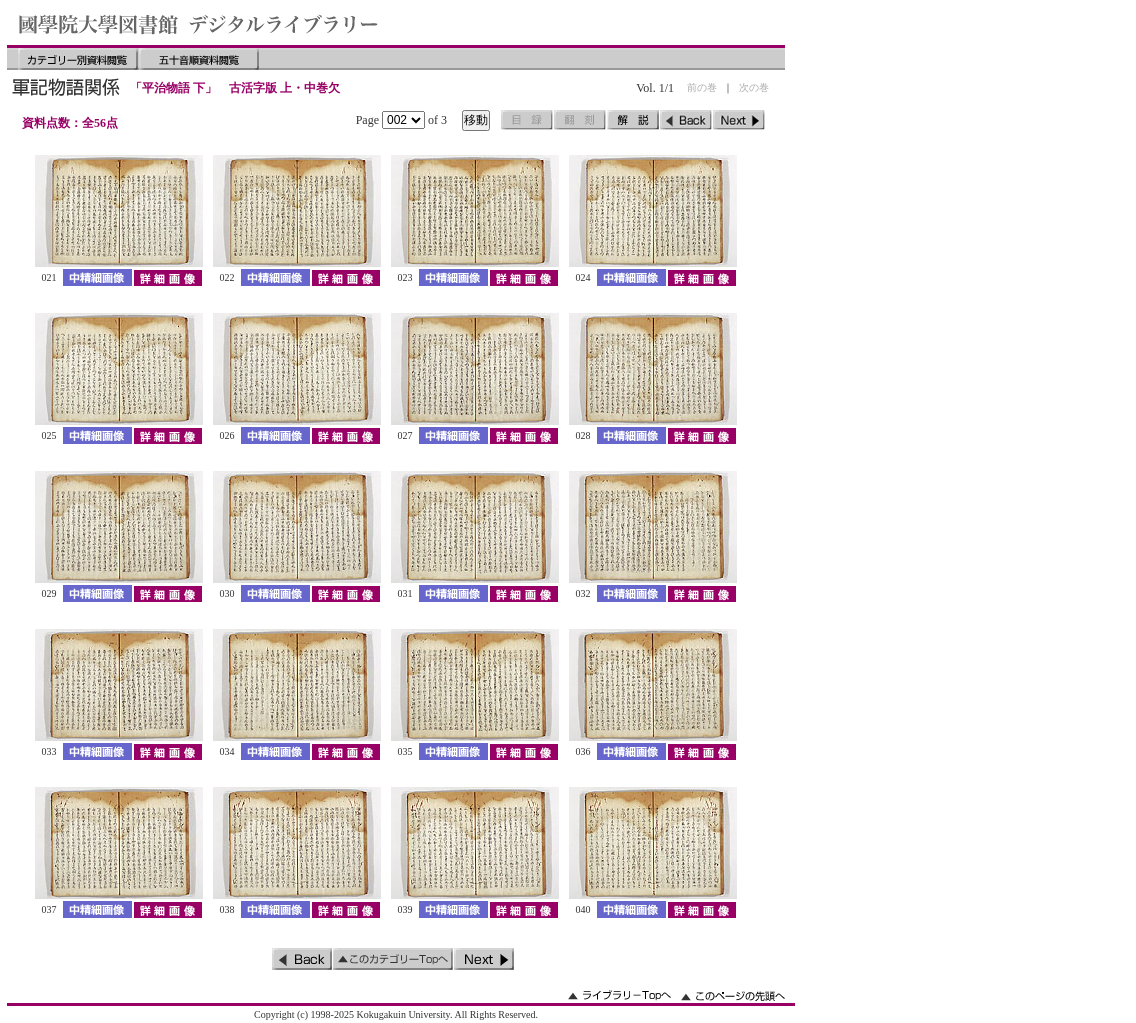  I want to click on 詳細画像, so click(167, 277).